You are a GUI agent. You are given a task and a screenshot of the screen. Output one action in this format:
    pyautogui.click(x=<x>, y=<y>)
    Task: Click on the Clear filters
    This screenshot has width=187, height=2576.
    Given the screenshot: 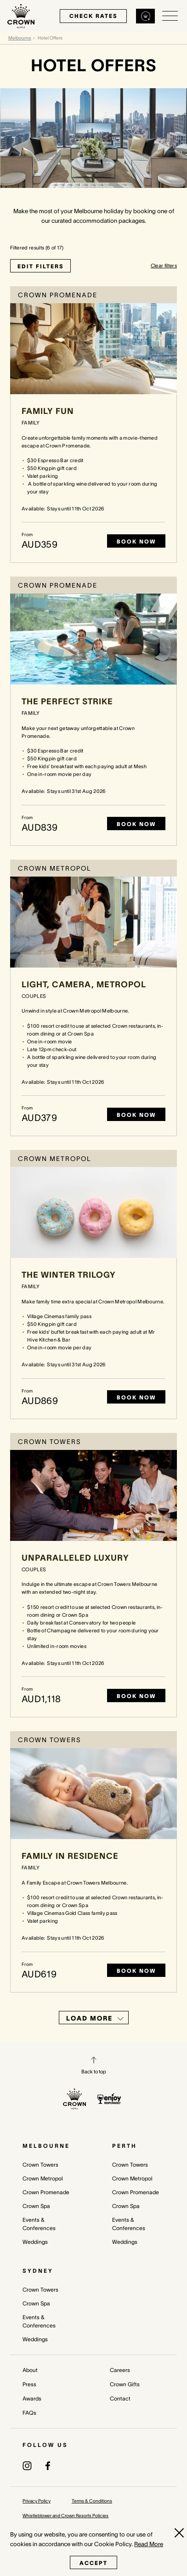 What is the action you would take?
    pyautogui.click(x=164, y=265)
    